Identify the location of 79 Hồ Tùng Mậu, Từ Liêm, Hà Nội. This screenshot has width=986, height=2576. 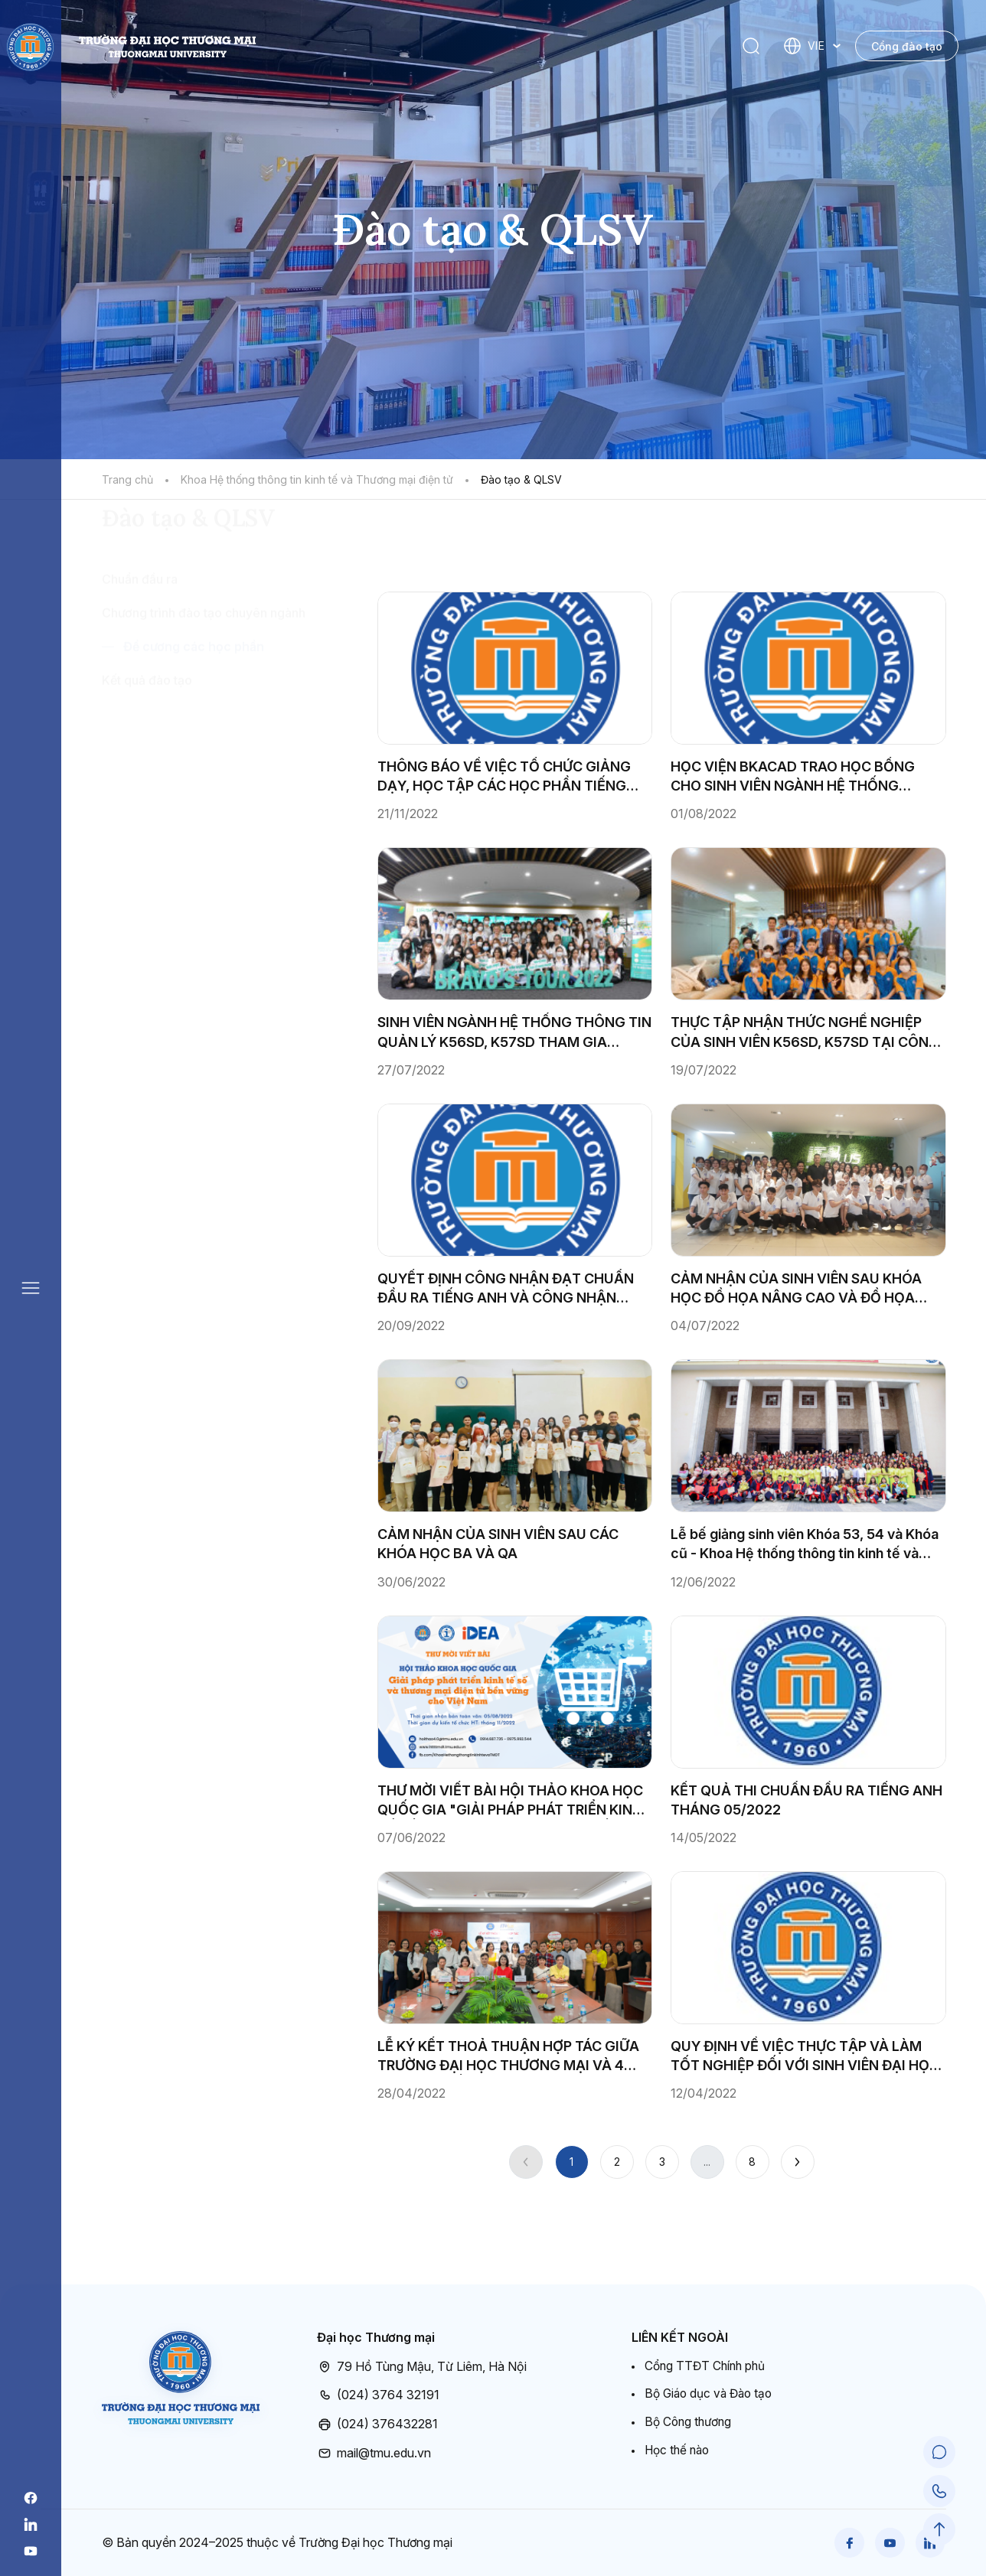
(422, 2366).